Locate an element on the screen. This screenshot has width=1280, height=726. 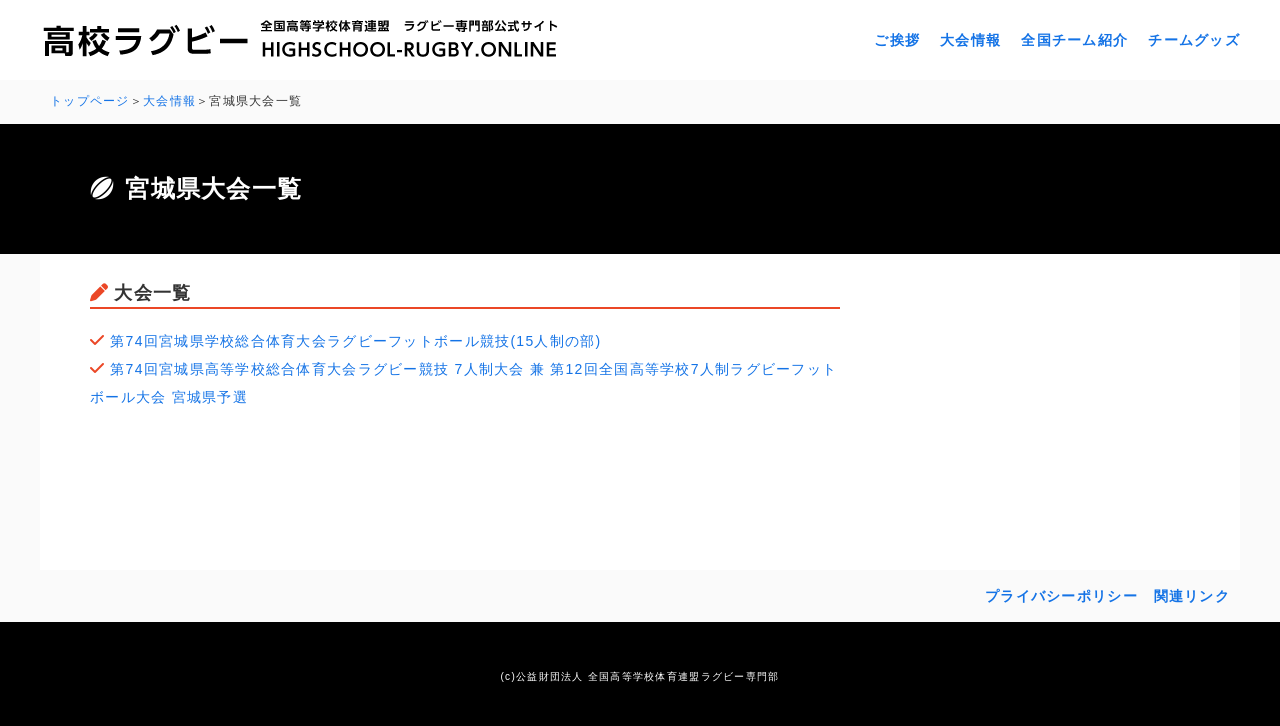
プライバシーポリシー is located at coordinates (1061, 596).